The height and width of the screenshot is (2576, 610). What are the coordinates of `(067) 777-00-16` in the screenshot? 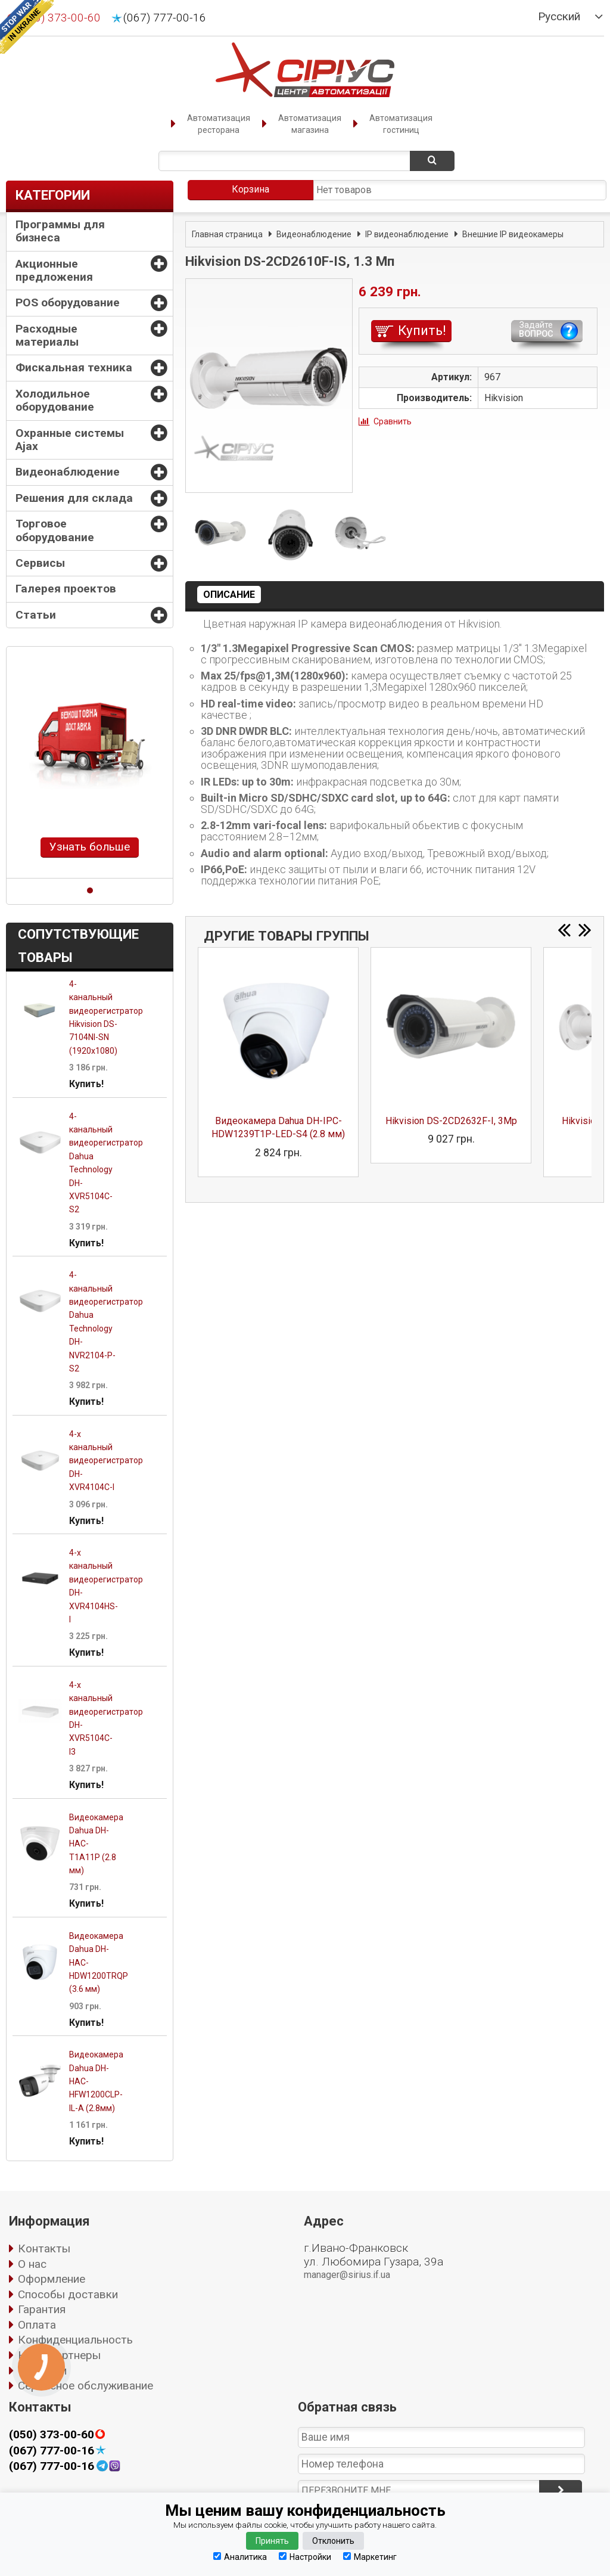 It's located at (164, 17).